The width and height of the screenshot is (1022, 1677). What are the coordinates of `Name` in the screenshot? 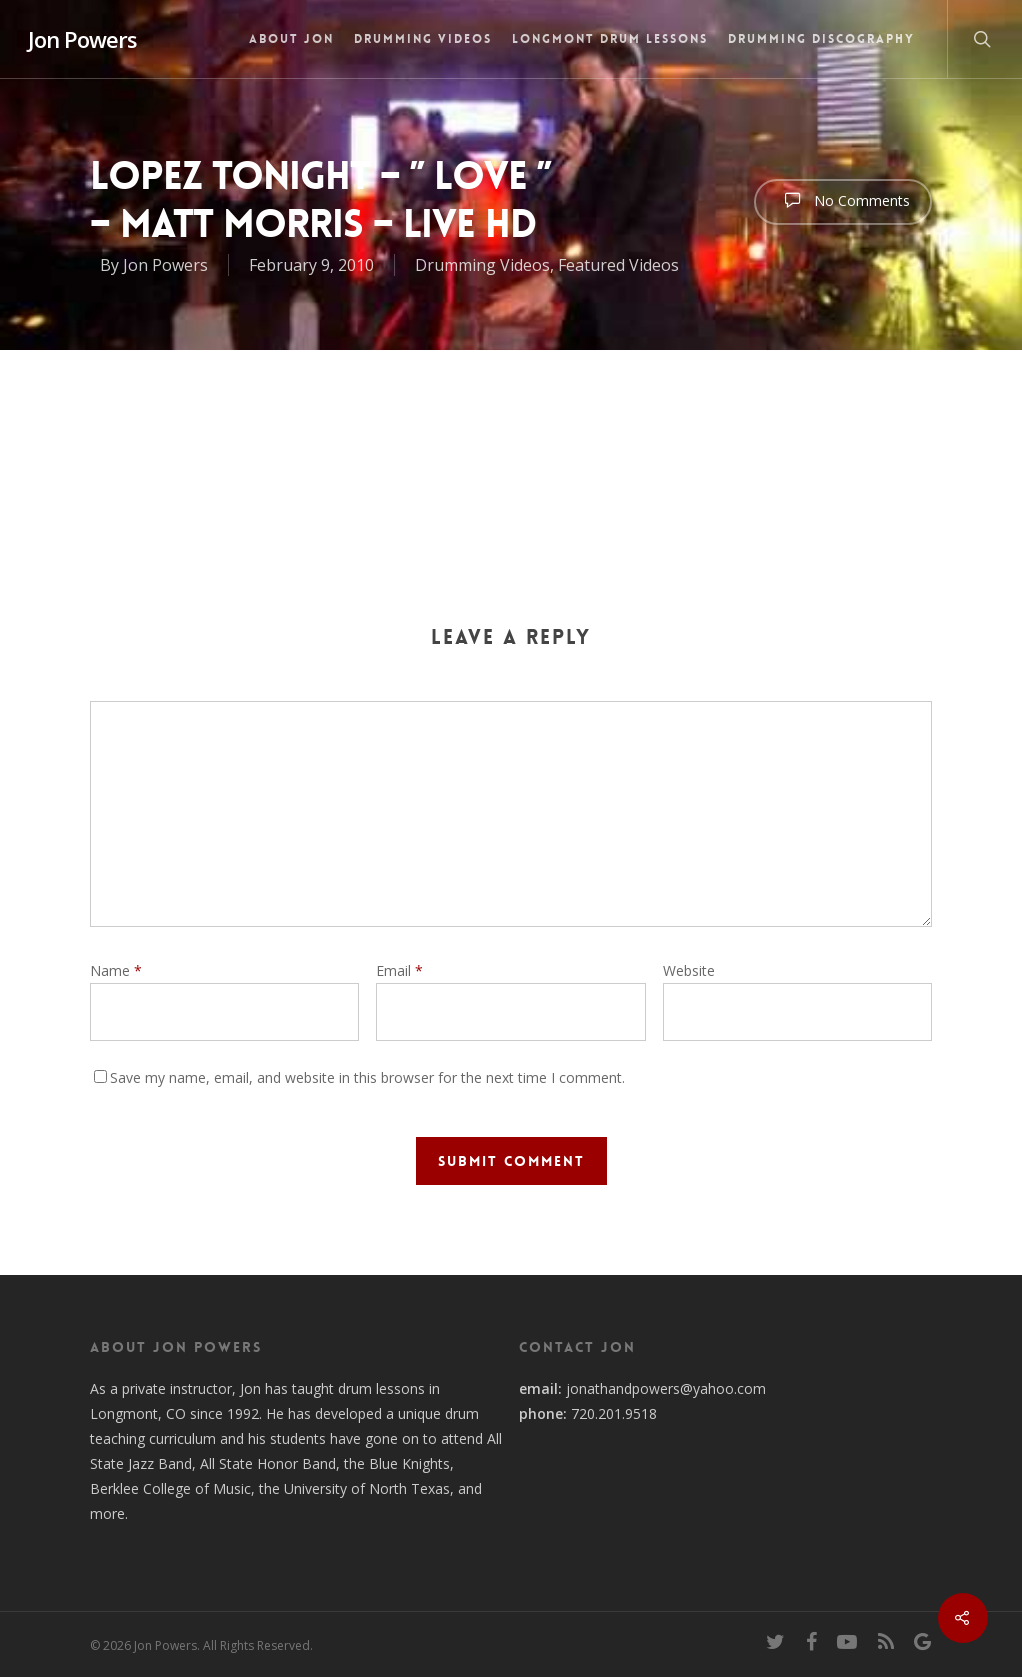 It's located at (116, 970).